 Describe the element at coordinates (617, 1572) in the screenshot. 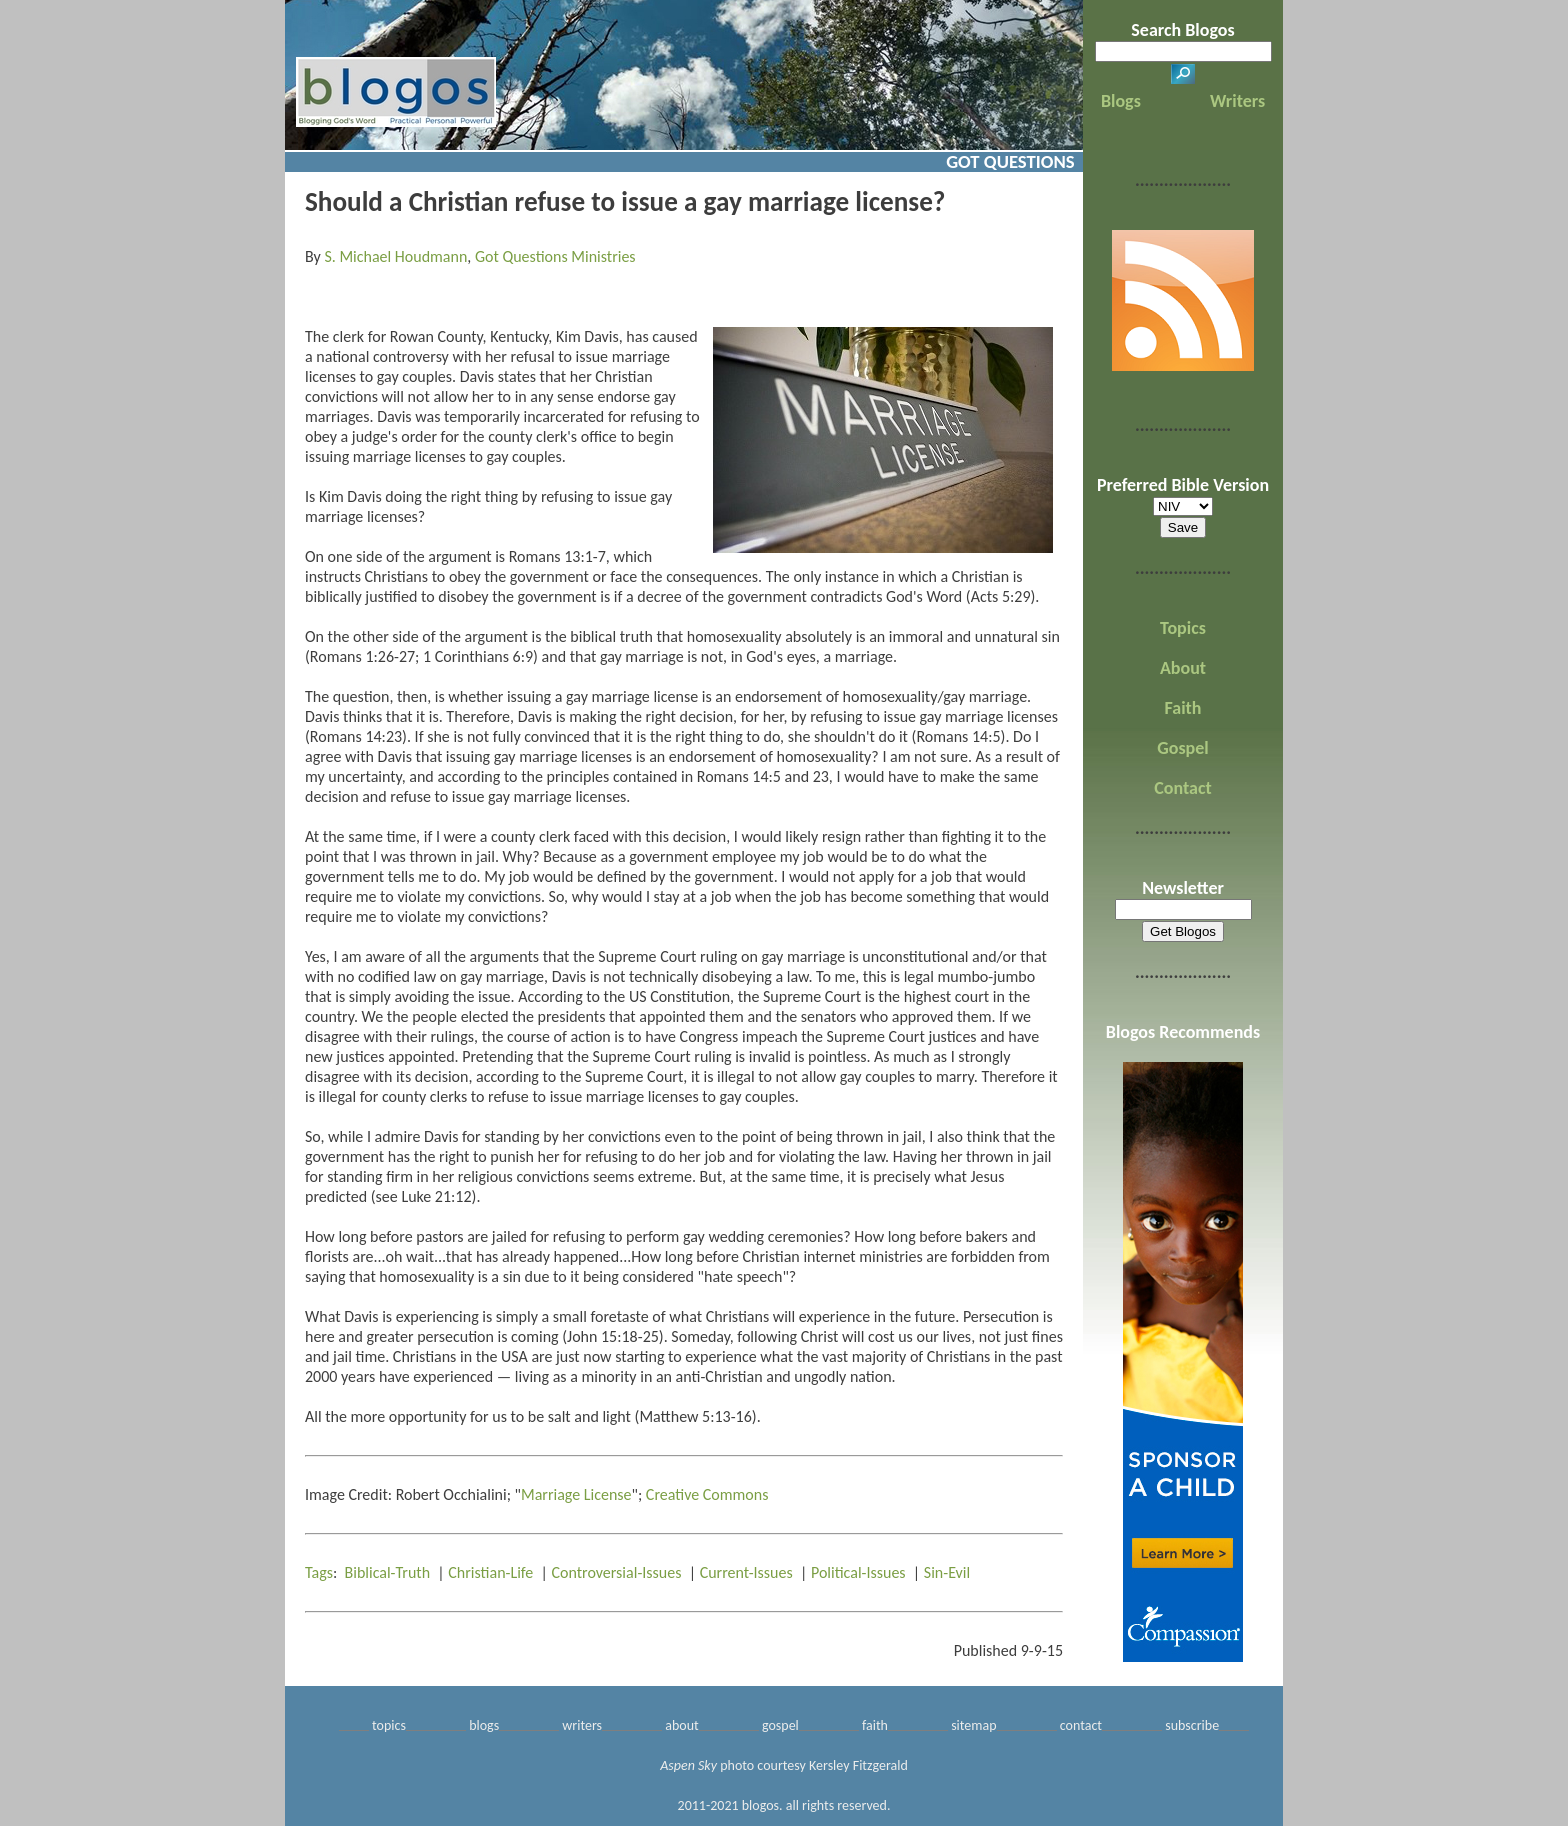

I see `Controversial-Issues` at that location.